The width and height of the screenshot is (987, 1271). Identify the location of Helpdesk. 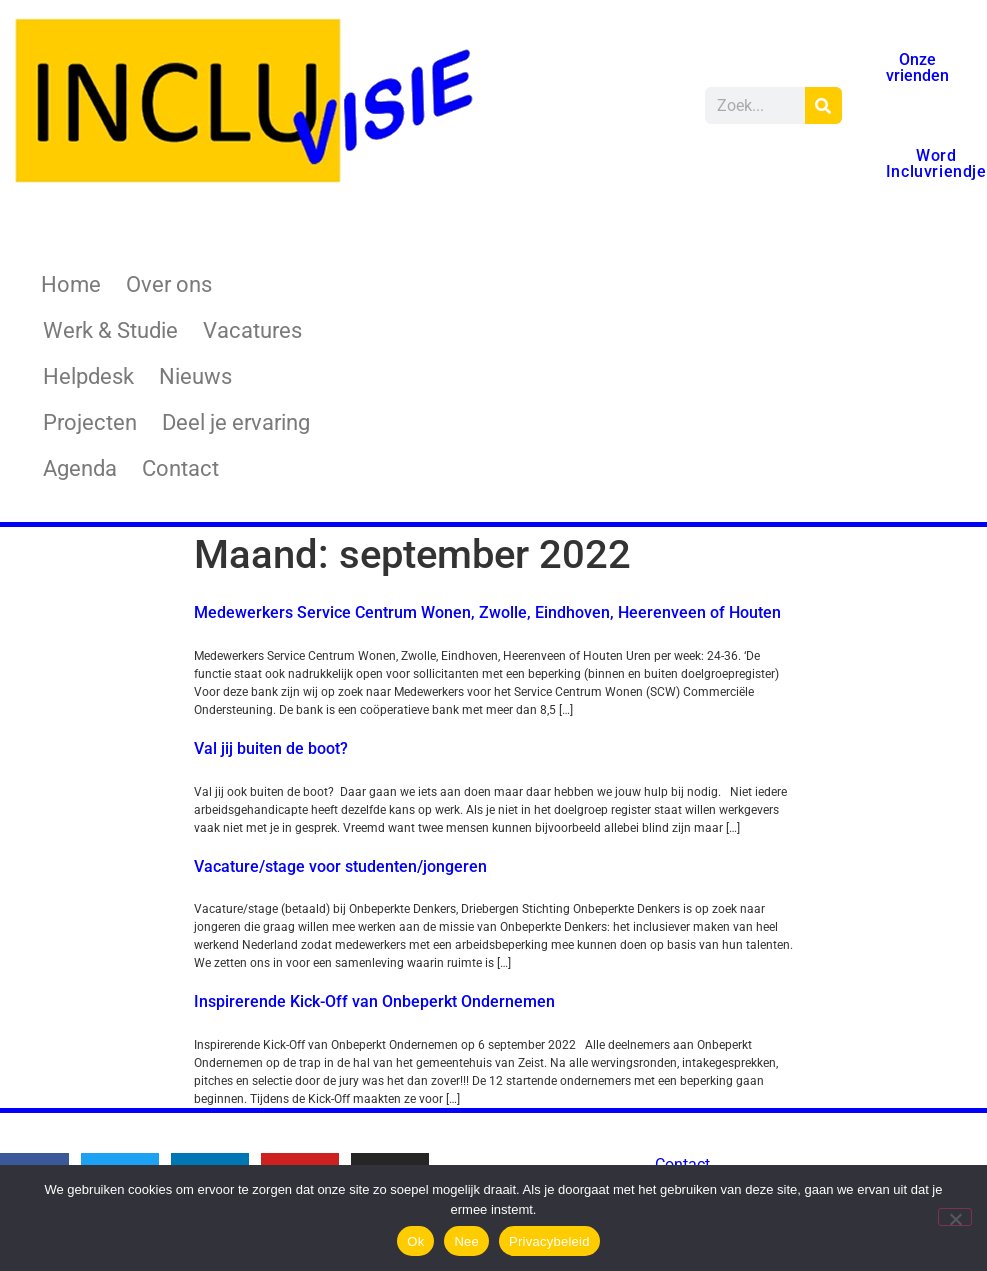
(88, 376).